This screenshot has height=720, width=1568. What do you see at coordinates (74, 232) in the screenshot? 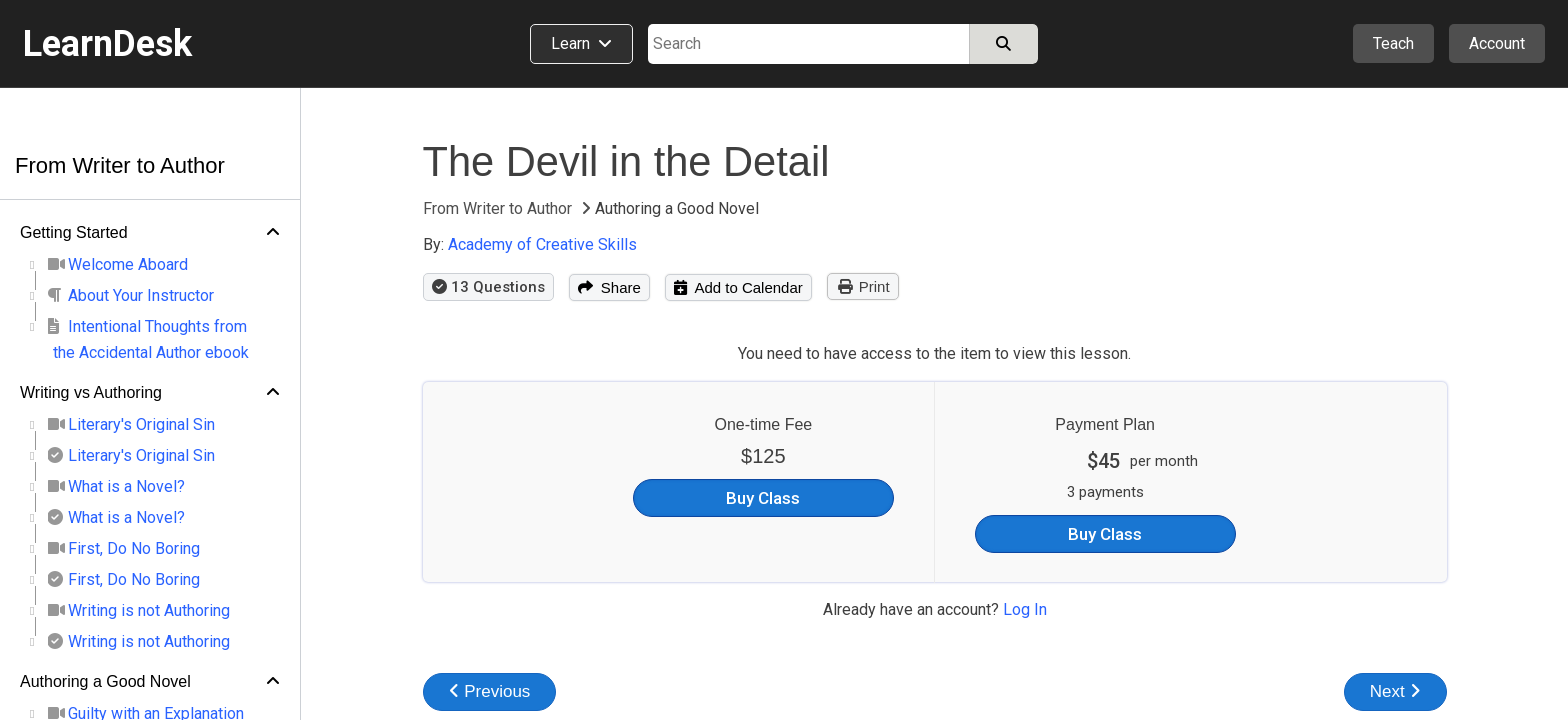
I see `Getting Started` at bounding box center [74, 232].